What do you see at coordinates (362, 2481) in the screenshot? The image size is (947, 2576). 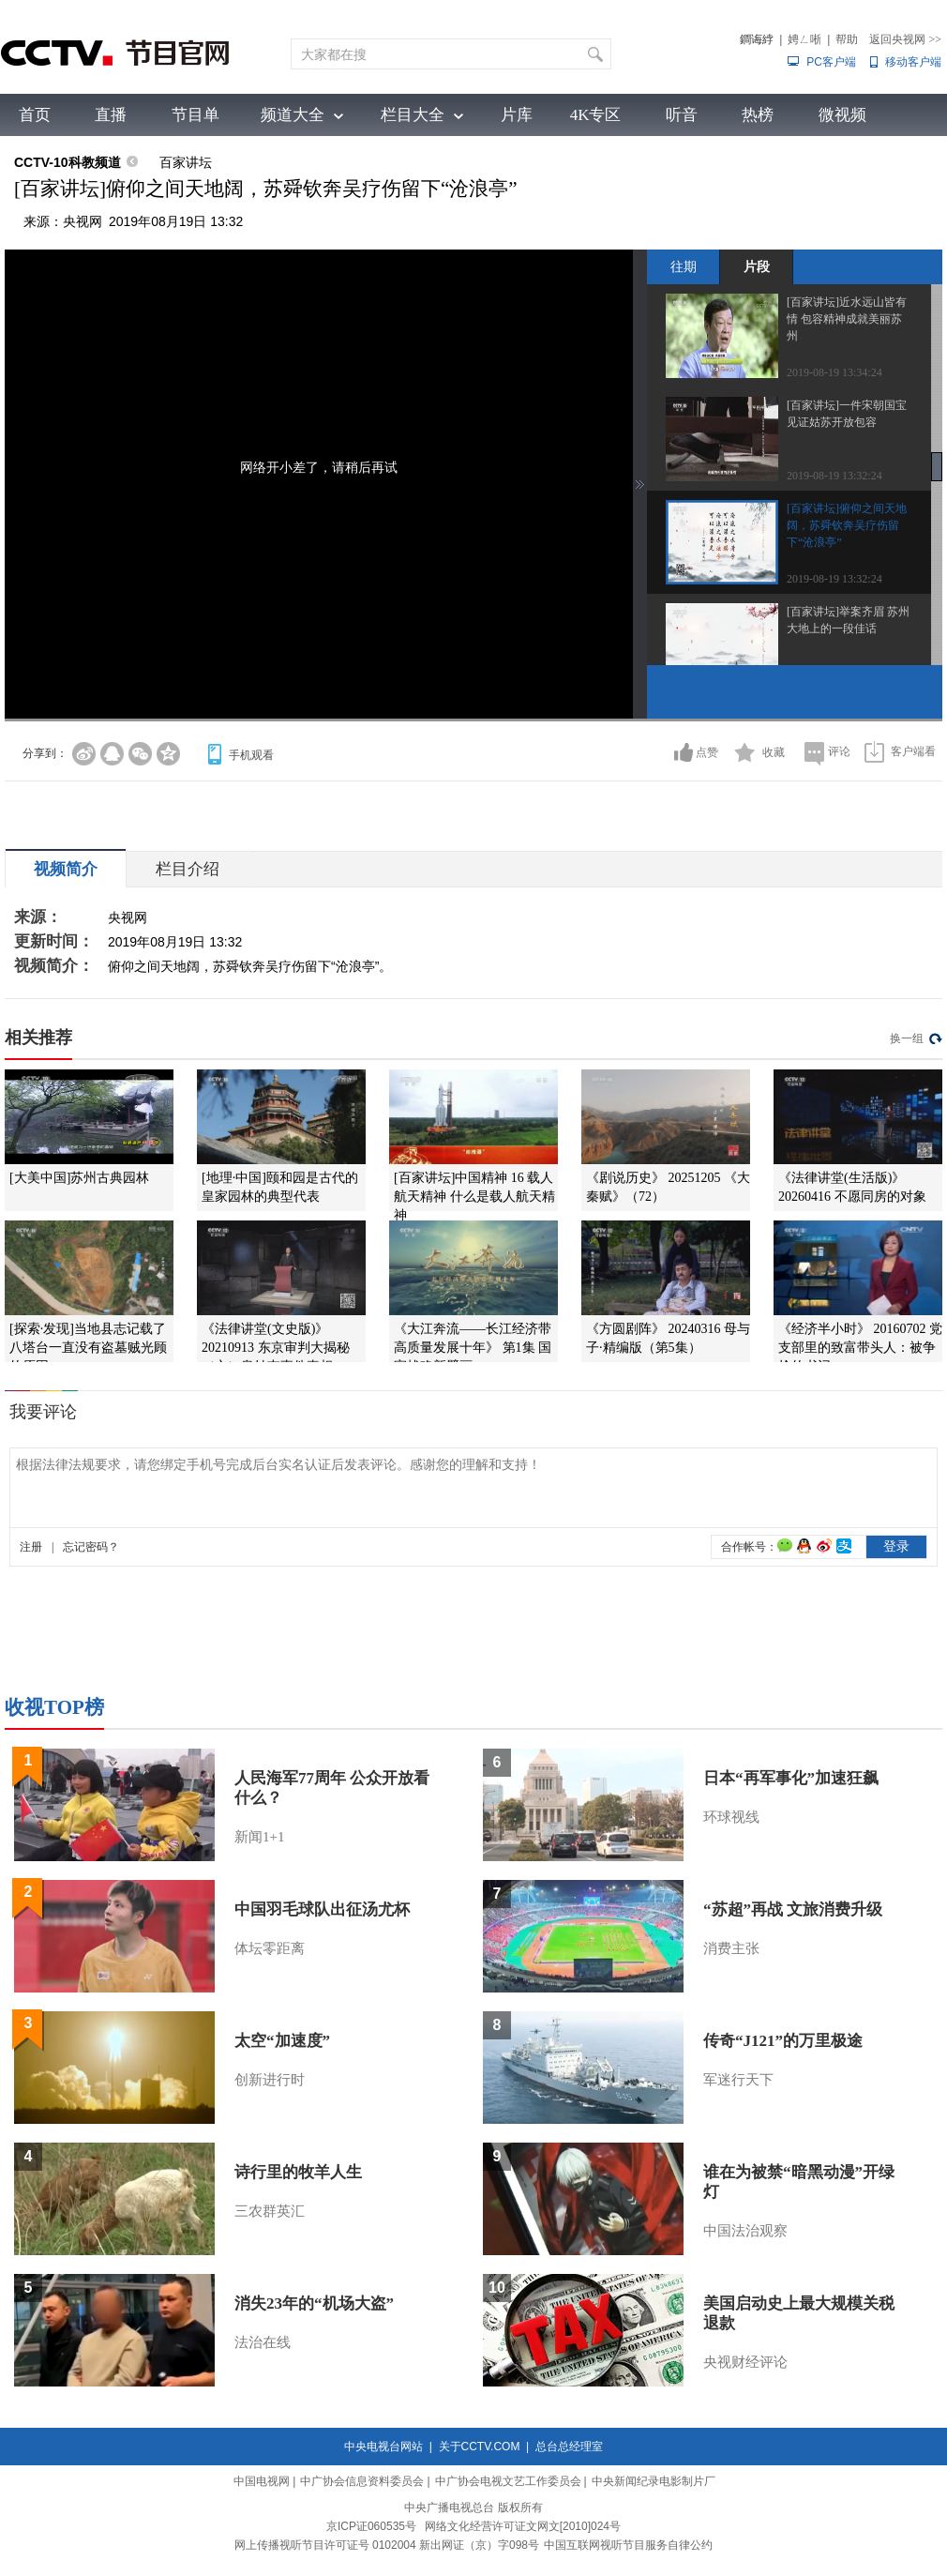 I see `中广协会信息资料委员会` at bounding box center [362, 2481].